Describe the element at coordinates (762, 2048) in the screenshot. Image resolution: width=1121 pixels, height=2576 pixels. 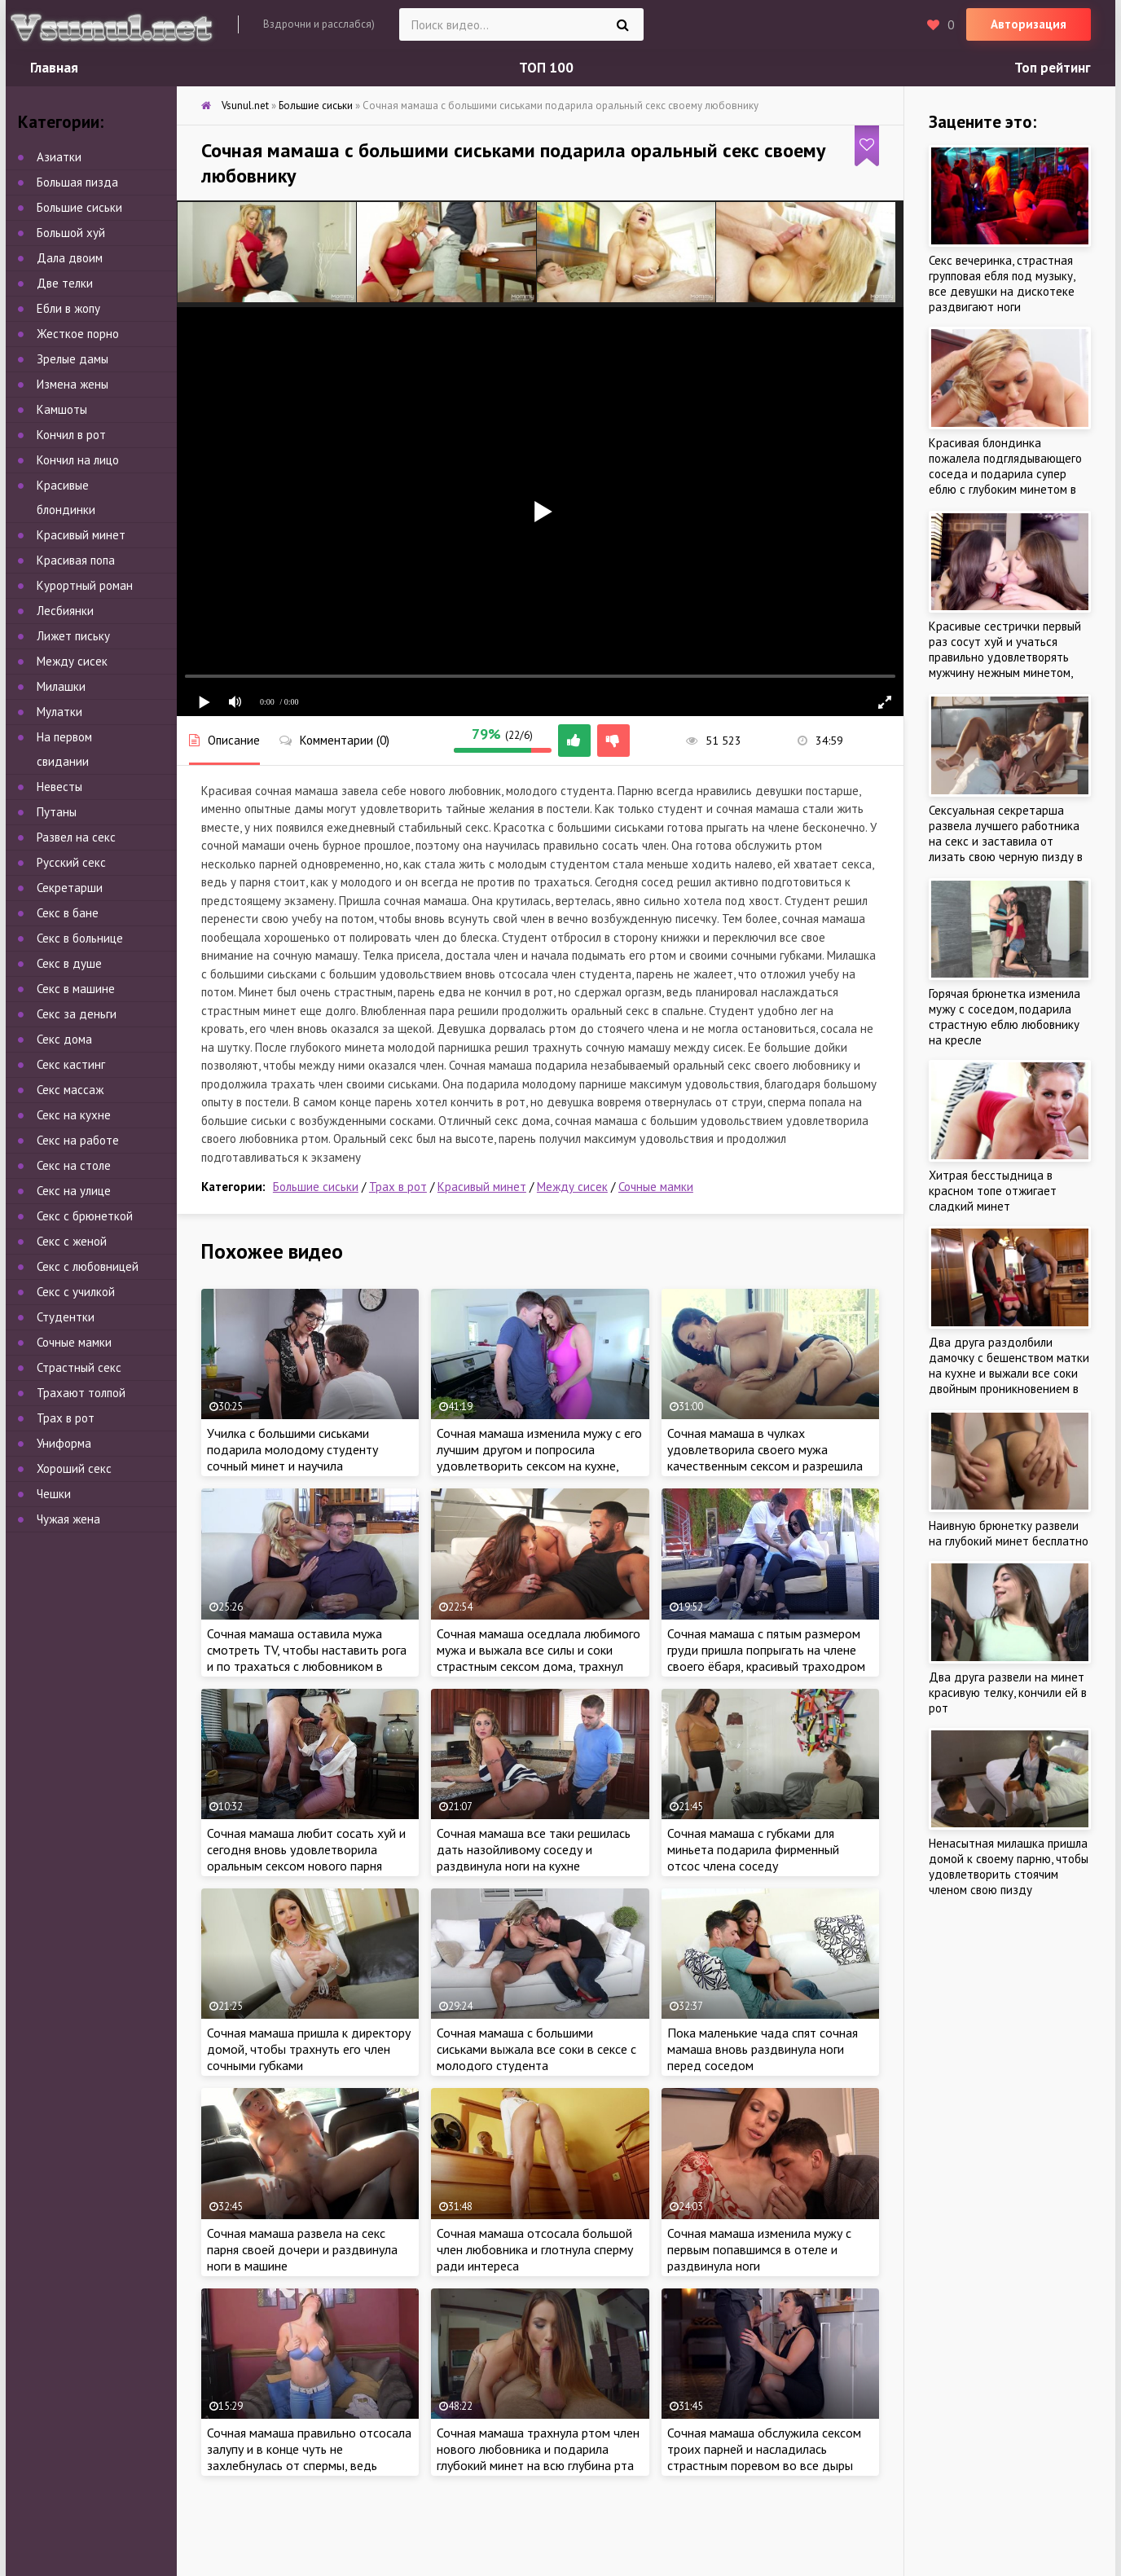
I see `Пока маленькие чада спят сочная мамаша вновь раздвинула ноги перед соседом` at that location.